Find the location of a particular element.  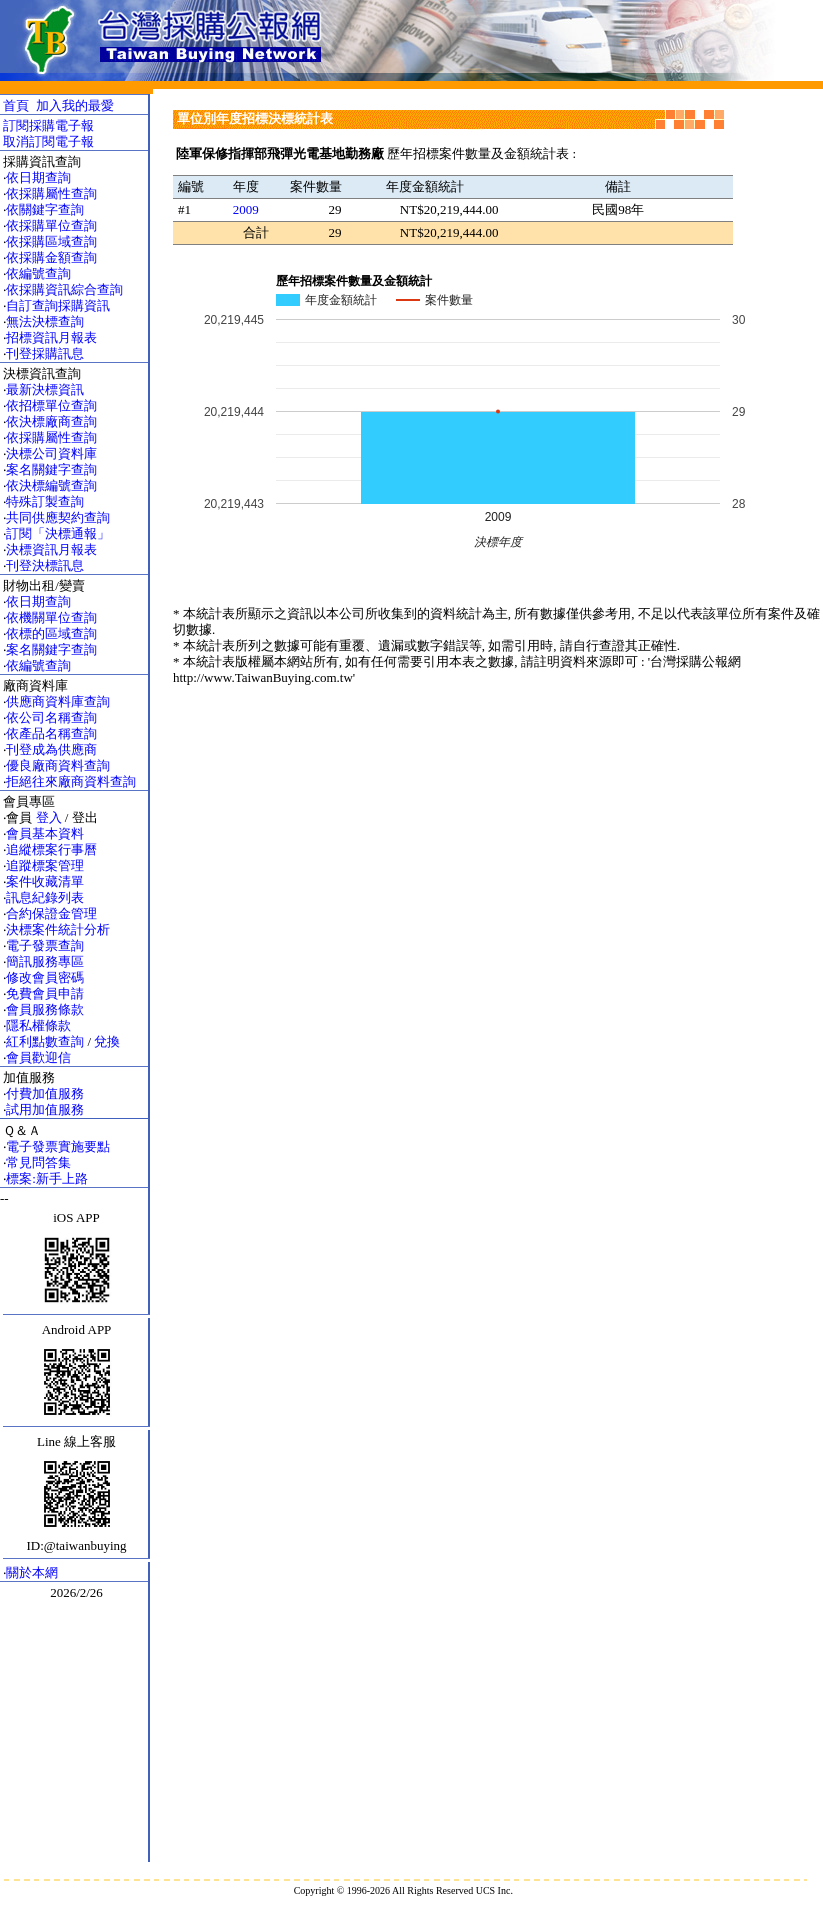

合約保證金管理 is located at coordinates (51, 913).